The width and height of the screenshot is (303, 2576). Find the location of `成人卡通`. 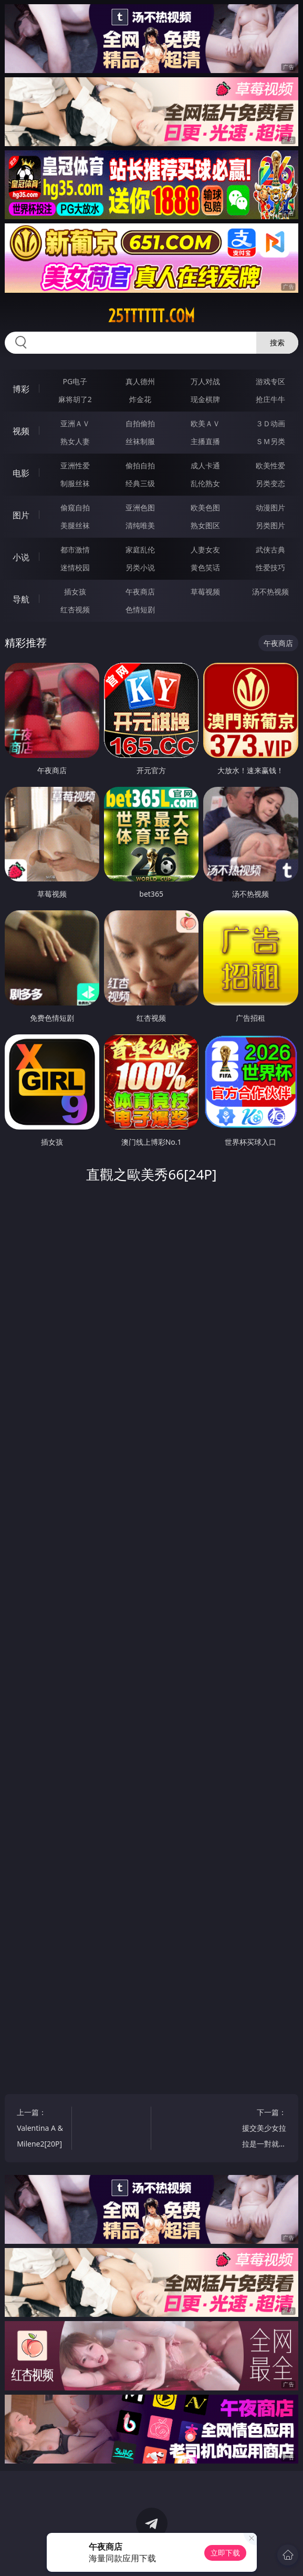

成人卡通 is located at coordinates (205, 465).